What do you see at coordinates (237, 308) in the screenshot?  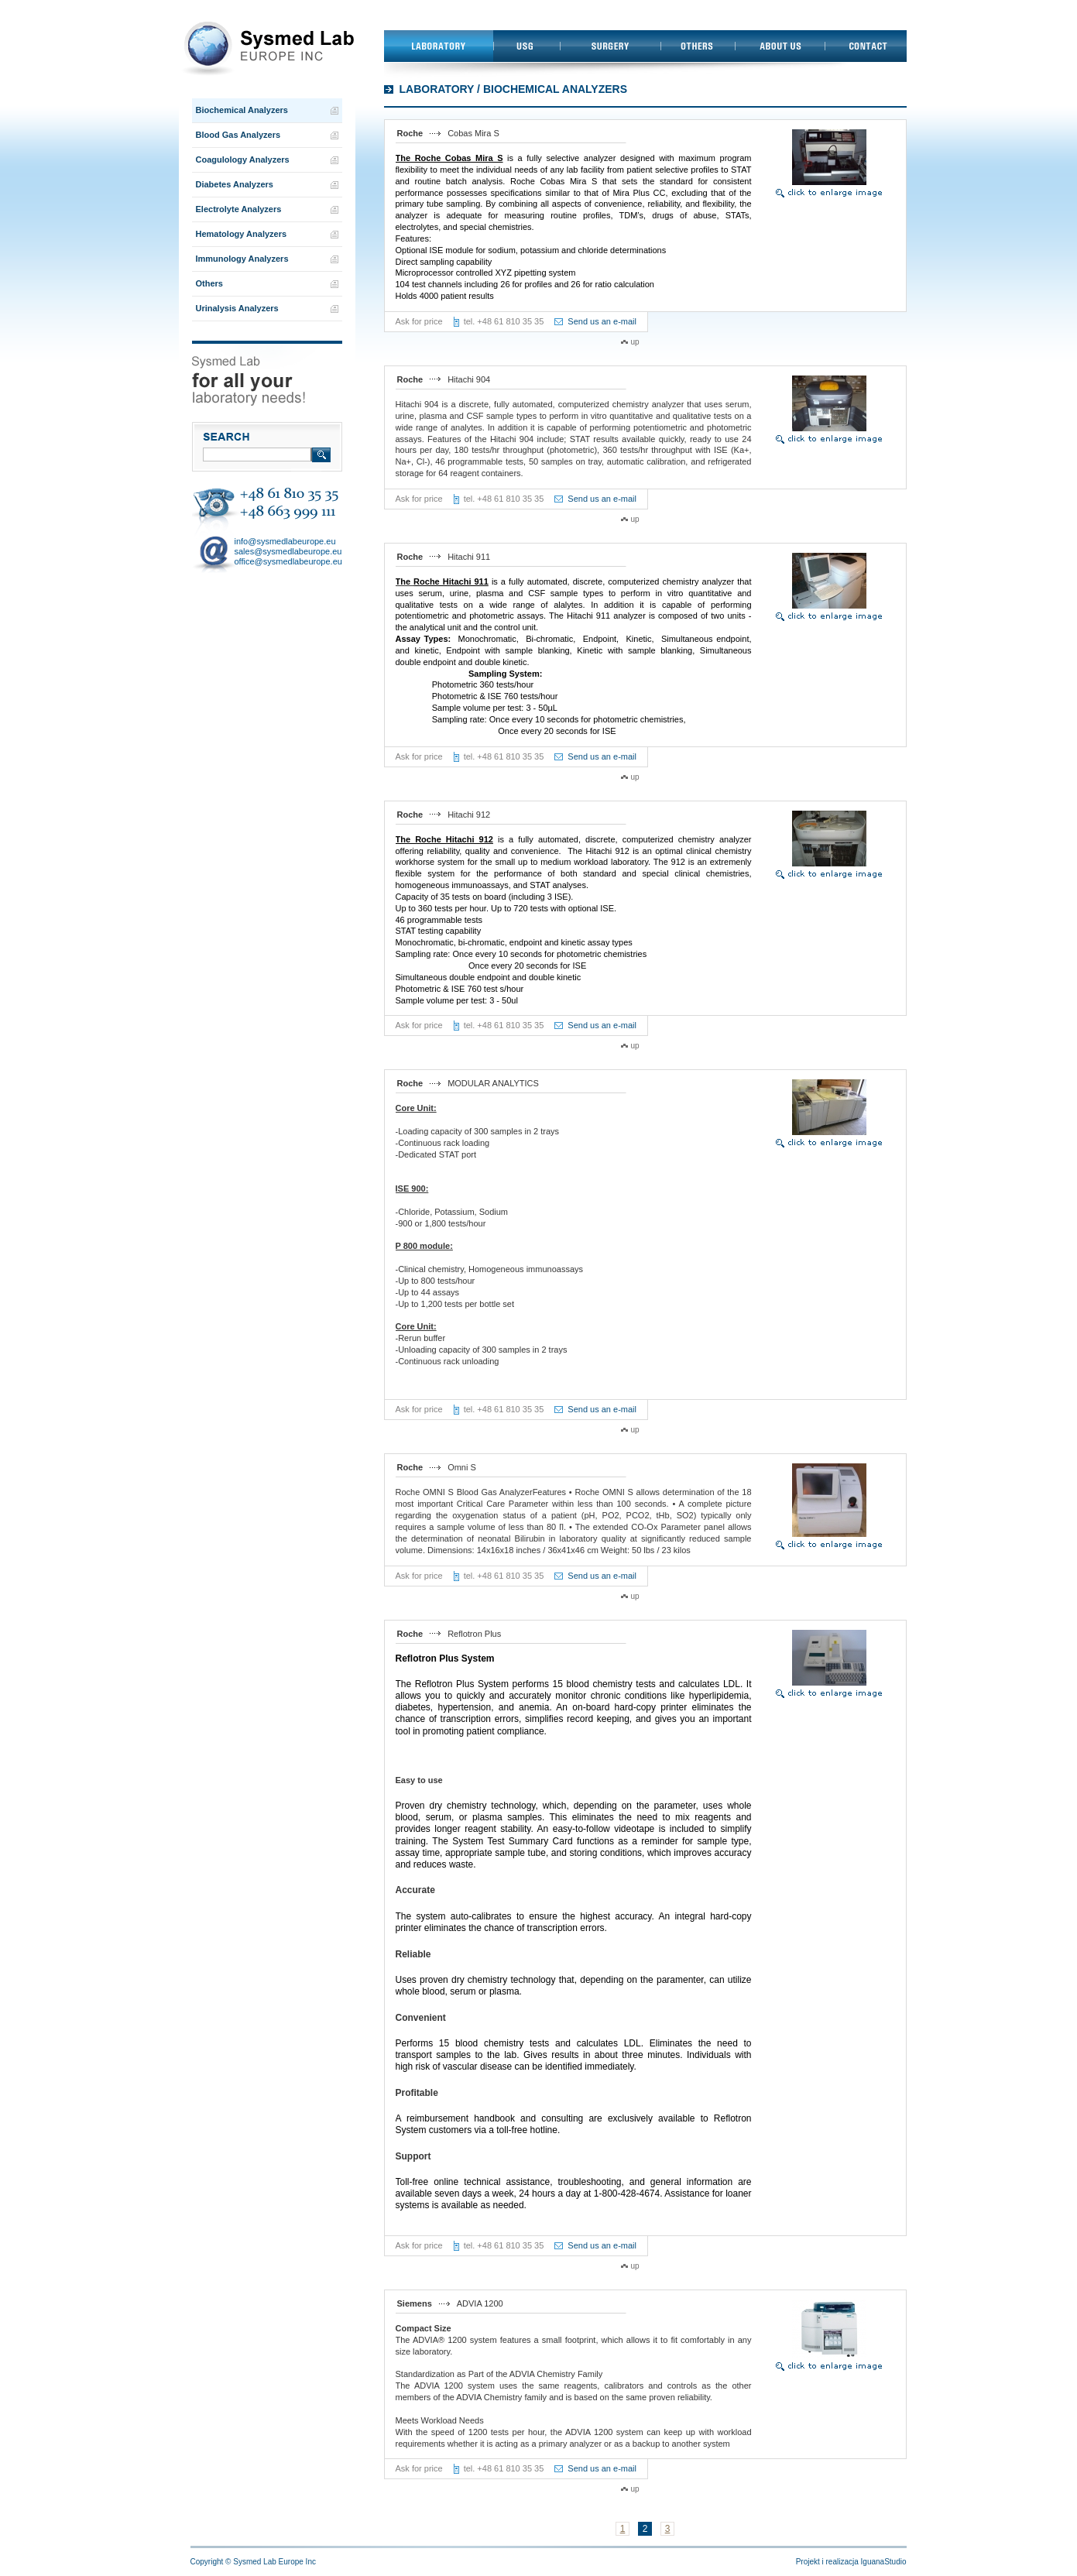 I see `Urinalysis Analyzers` at bounding box center [237, 308].